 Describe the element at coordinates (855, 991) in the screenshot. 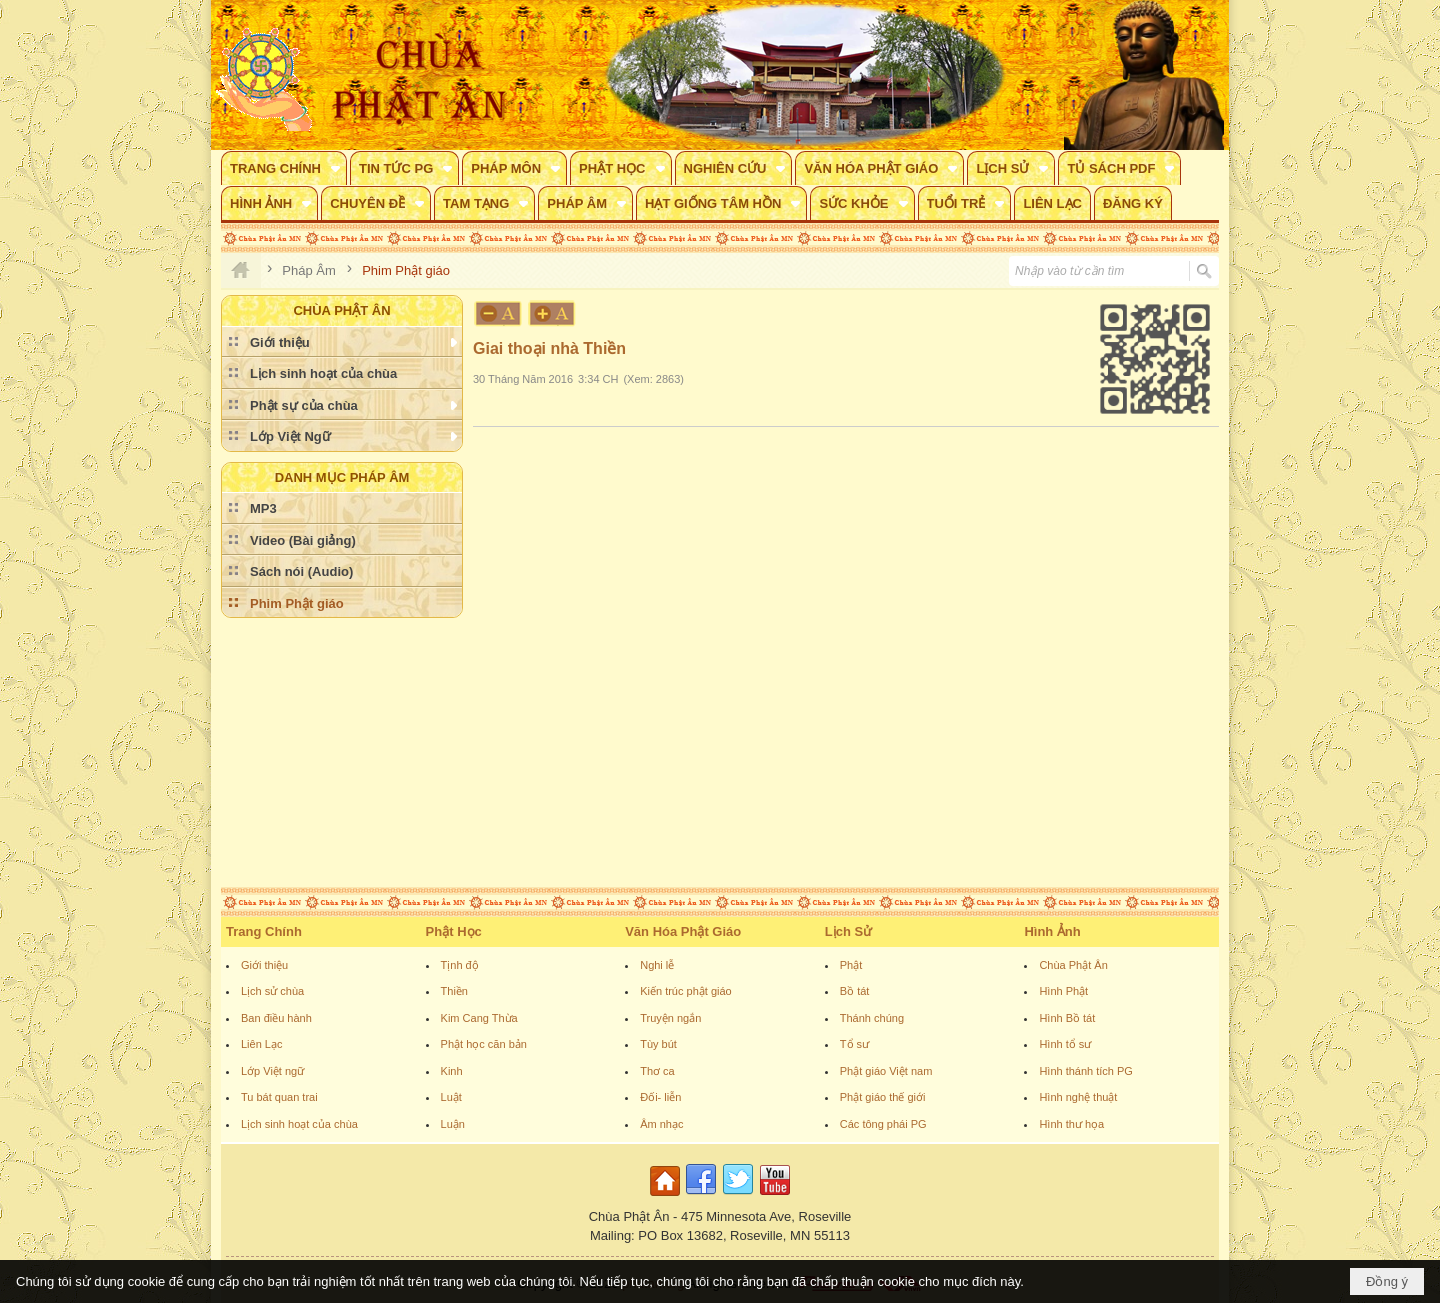

I see `Bồ tát` at that location.